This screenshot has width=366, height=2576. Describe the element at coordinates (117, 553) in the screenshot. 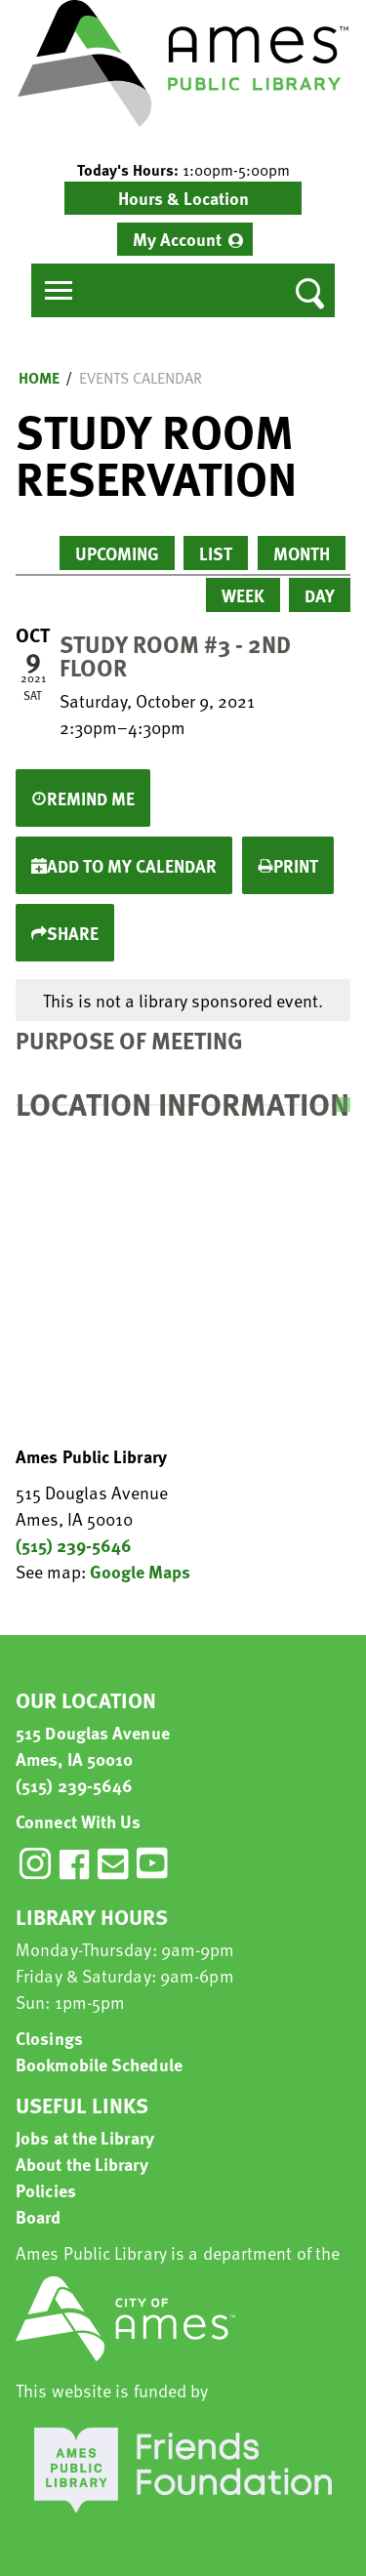

I see `Upcoming` at that location.